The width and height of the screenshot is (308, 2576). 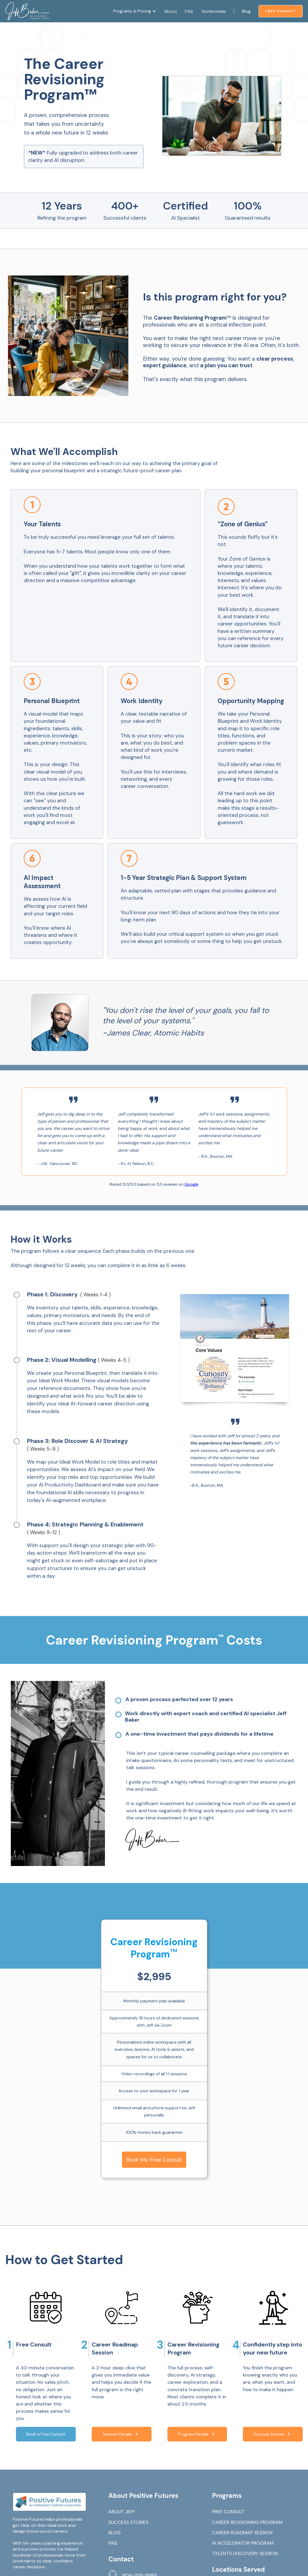 What do you see at coordinates (272, 2434) in the screenshot?
I see `Success Stories` at bounding box center [272, 2434].